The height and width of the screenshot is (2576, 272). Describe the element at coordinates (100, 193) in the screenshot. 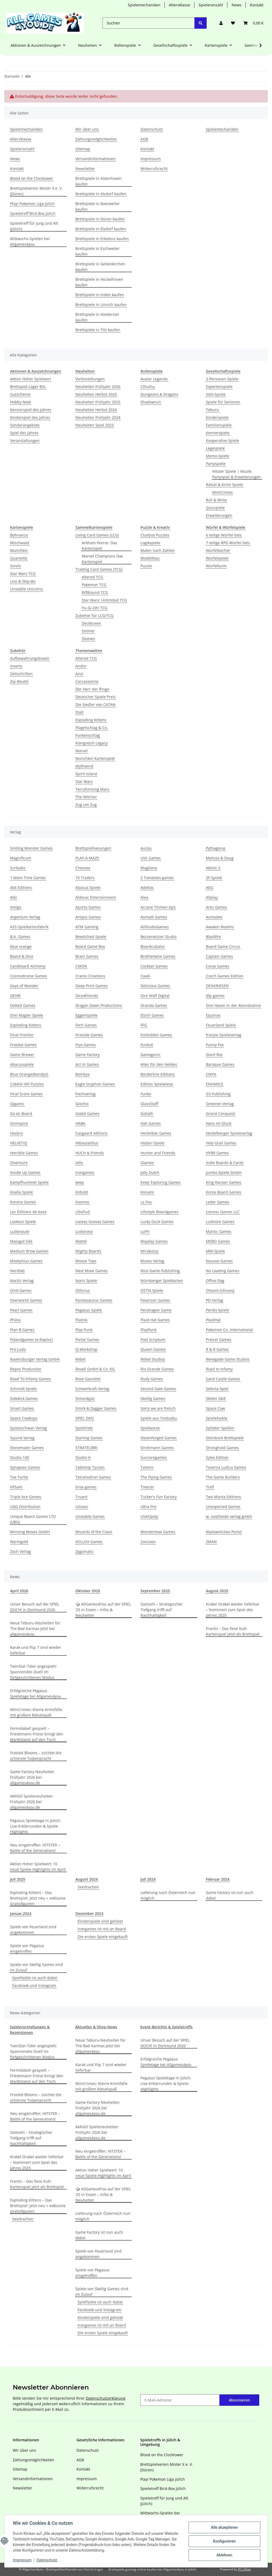

I see `Brettspiele in Alsdorf kaufen` at that location.